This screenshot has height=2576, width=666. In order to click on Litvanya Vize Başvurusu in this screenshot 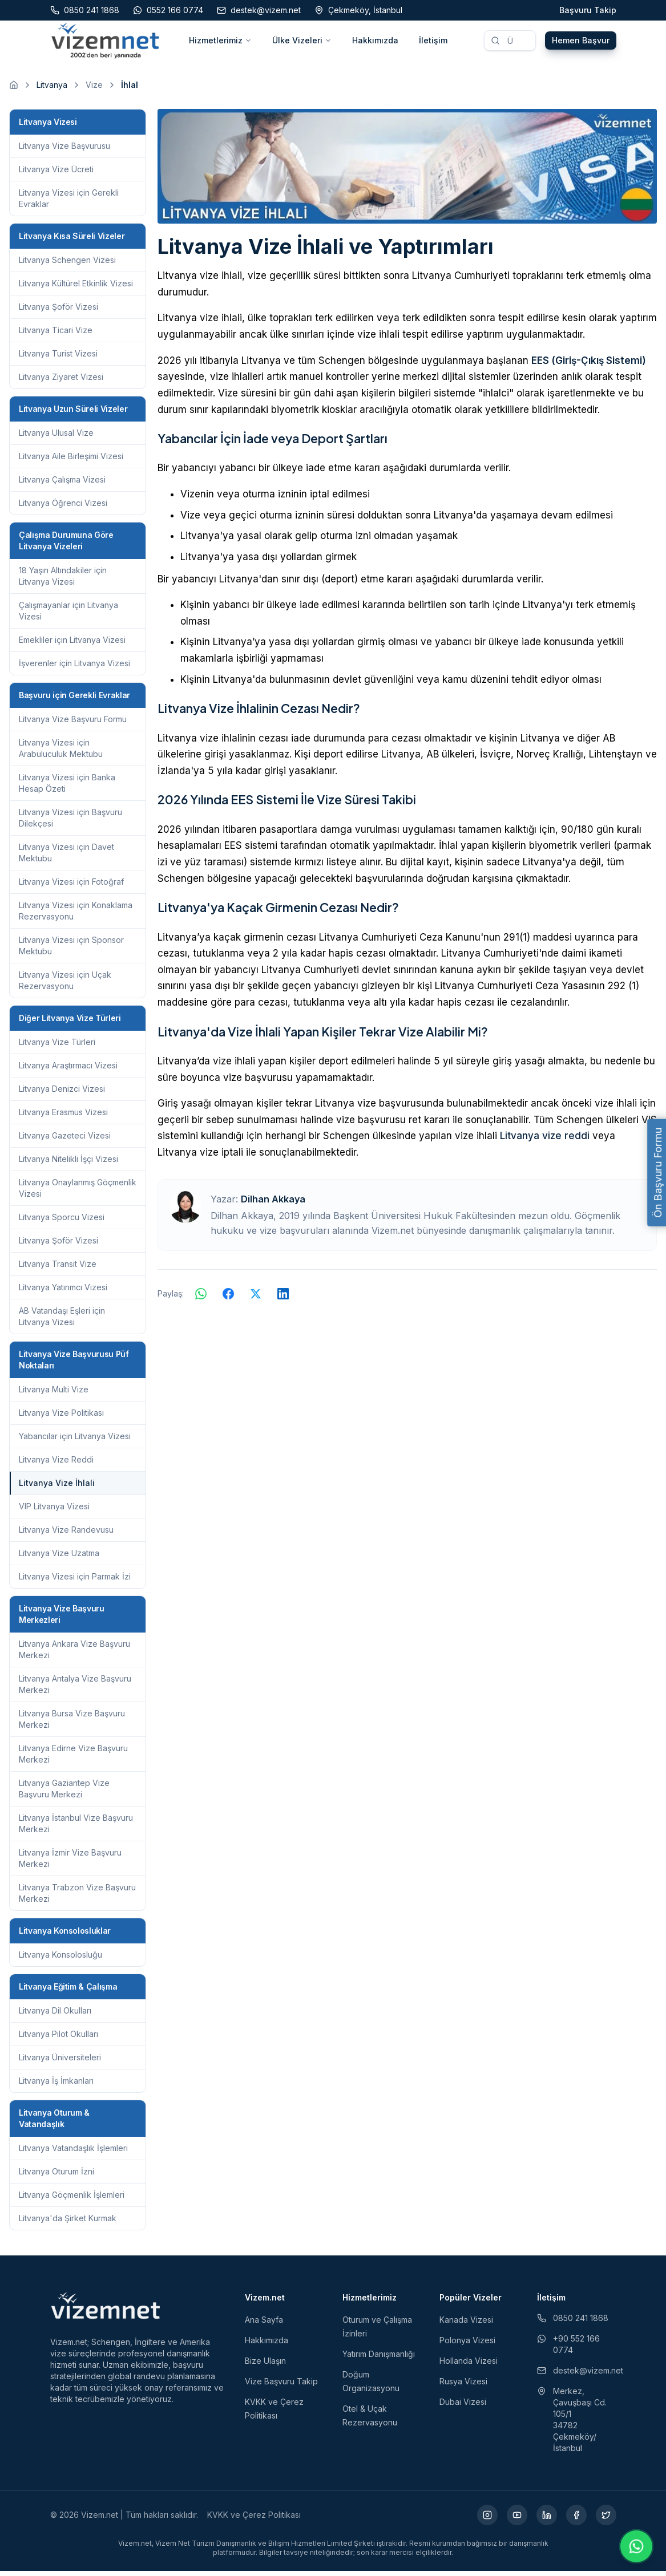, I will do `click(64, 151)`.